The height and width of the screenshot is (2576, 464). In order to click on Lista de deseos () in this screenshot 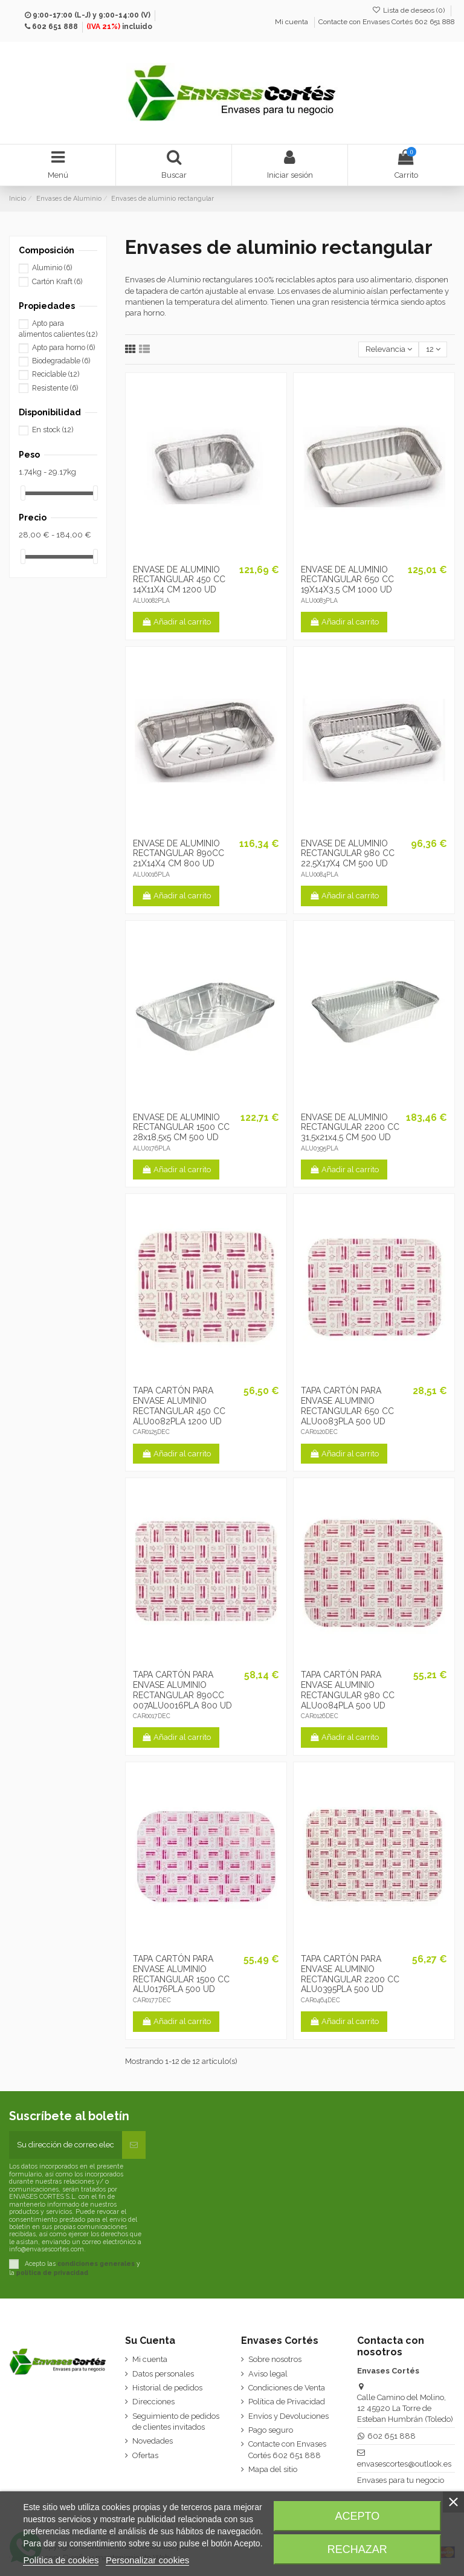, I will do `click(409, 10)`.